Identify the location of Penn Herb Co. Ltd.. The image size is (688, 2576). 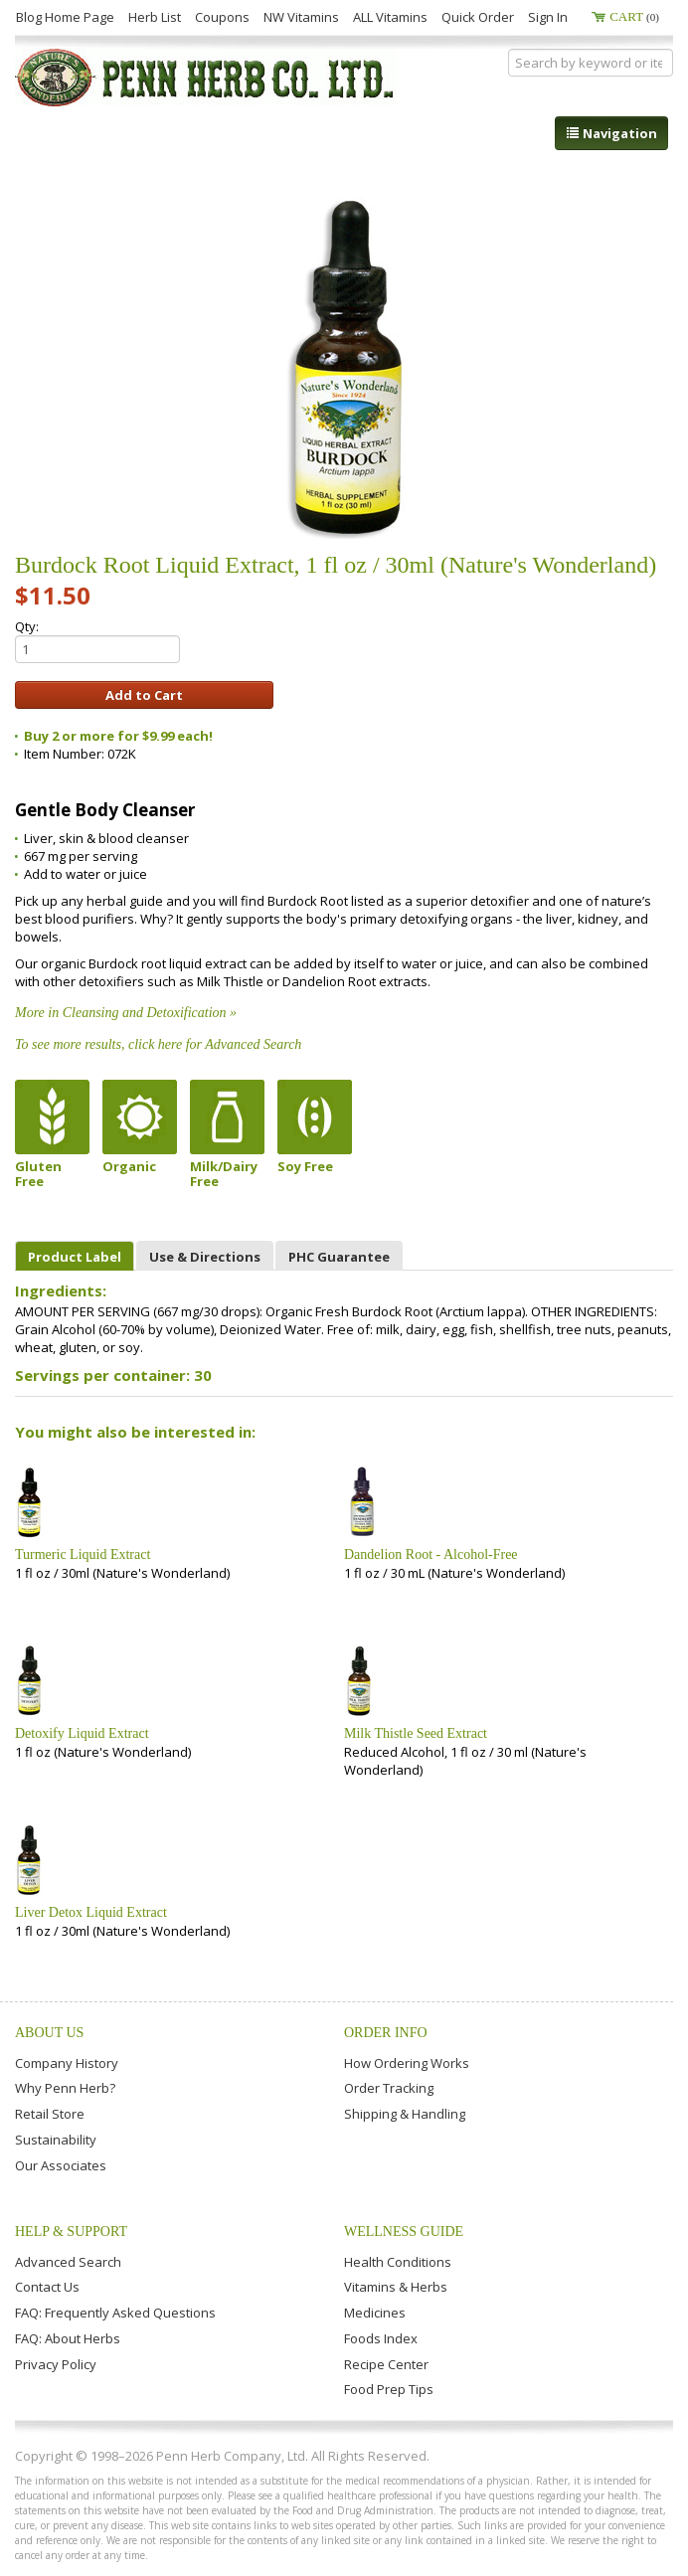
(206, 77).